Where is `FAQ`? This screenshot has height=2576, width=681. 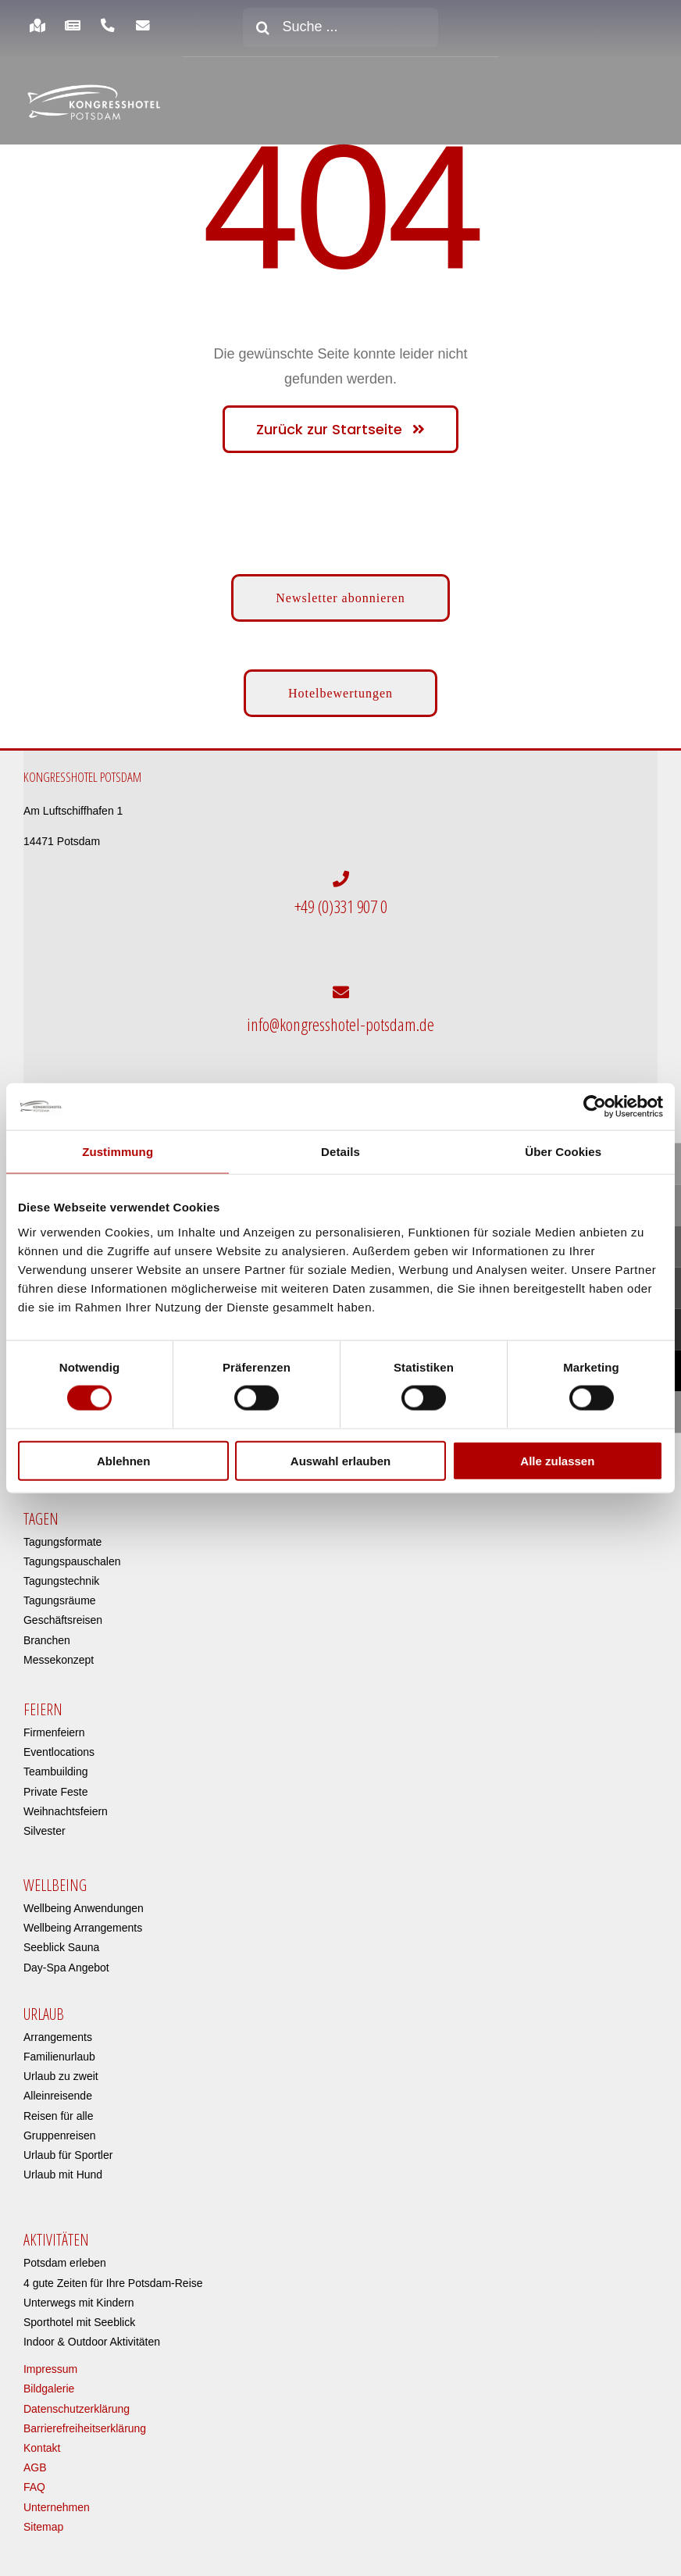 FAQ is located at coordinates (34, 2479).